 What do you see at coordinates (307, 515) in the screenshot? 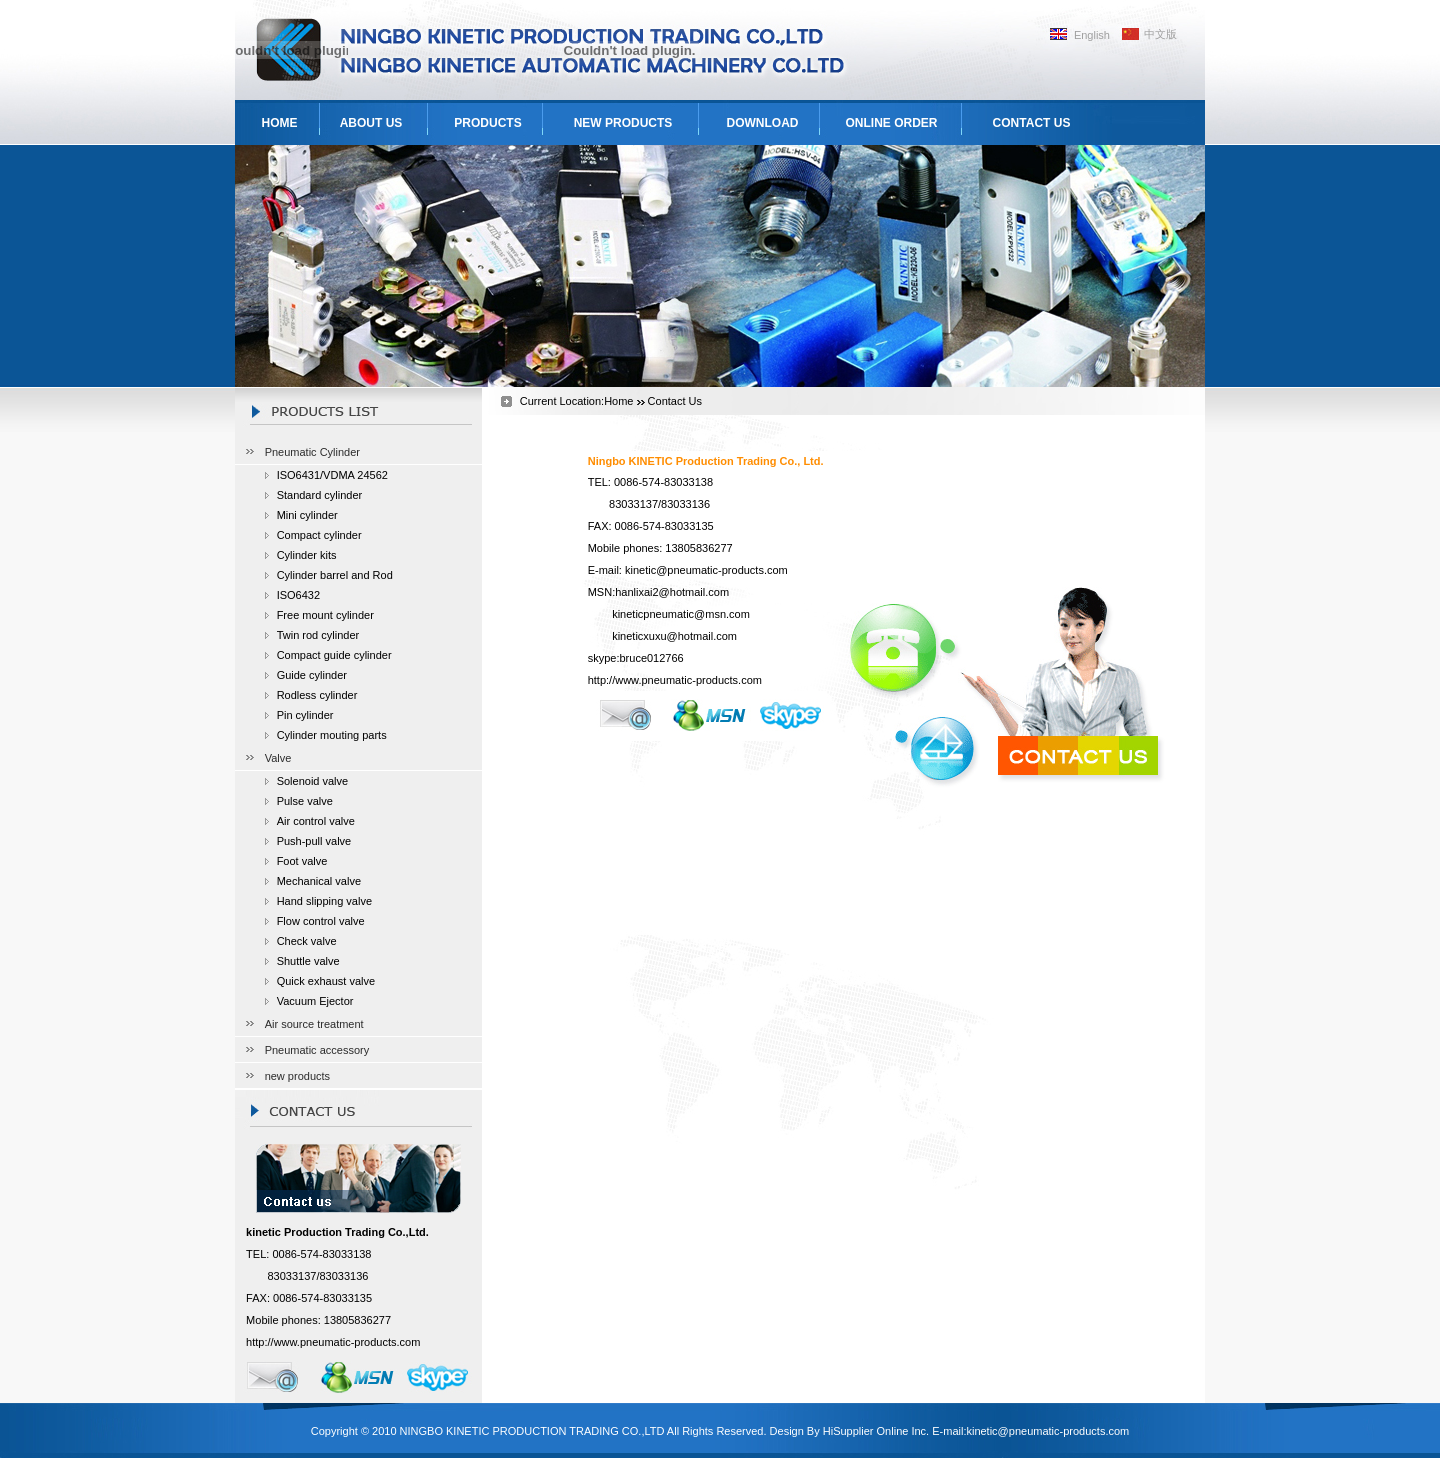
I see `Mini cylinder` at bounding box center [307, 515].